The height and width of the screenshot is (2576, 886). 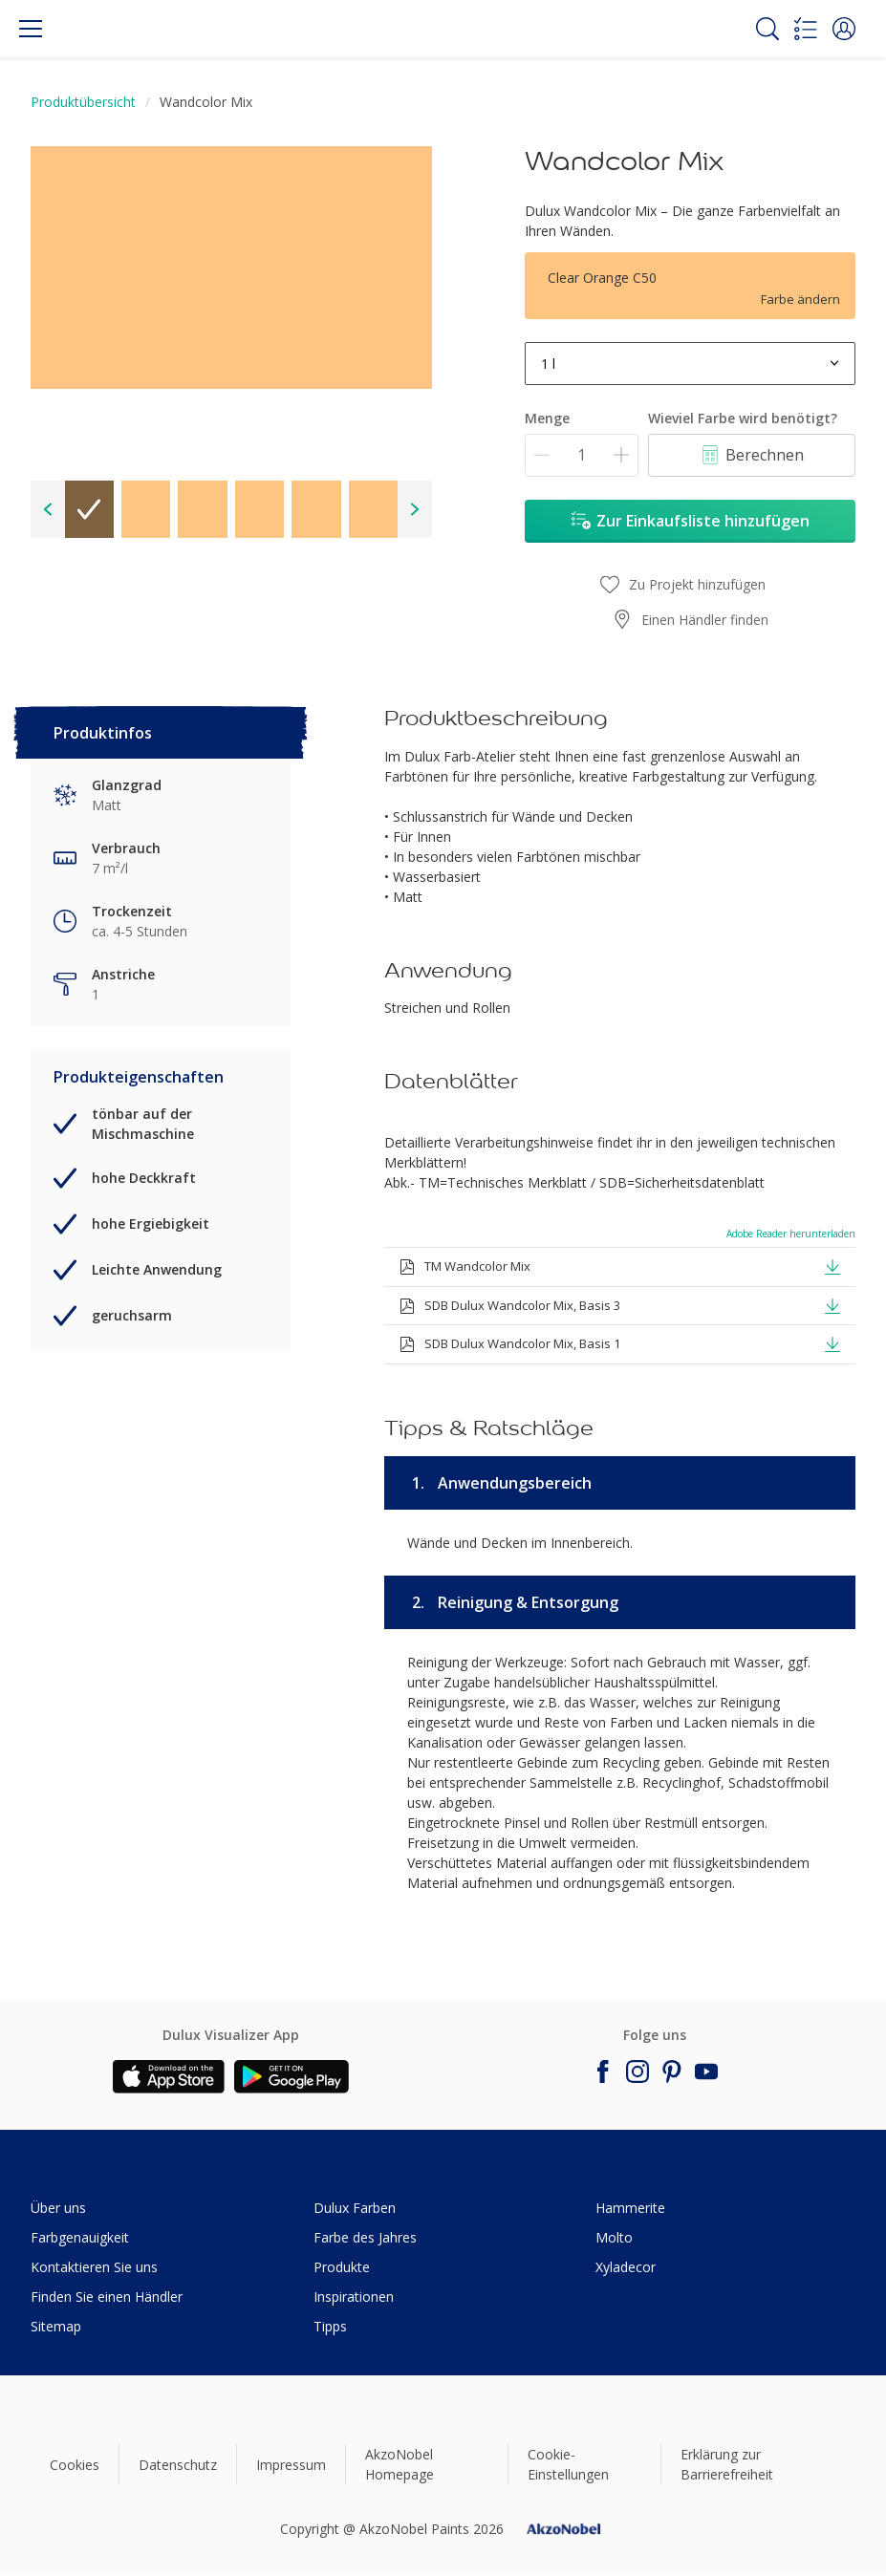 What do you see at coordinates (30, 28) in the screenshot?
I see `[Menu]` at bounding box center [30, 28].